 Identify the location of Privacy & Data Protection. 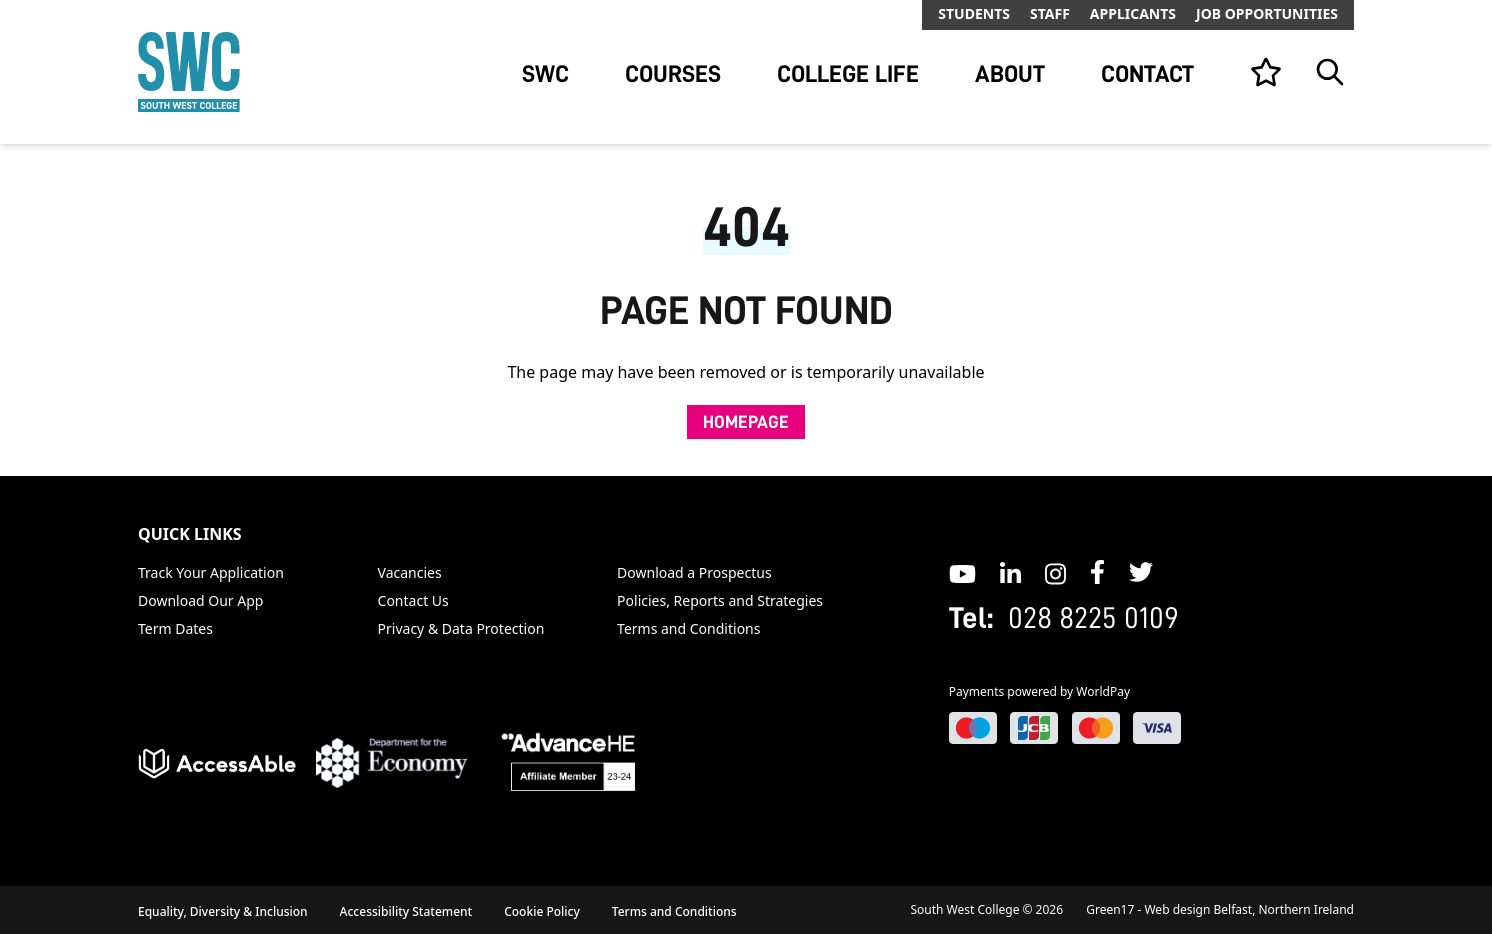
(461, 628).